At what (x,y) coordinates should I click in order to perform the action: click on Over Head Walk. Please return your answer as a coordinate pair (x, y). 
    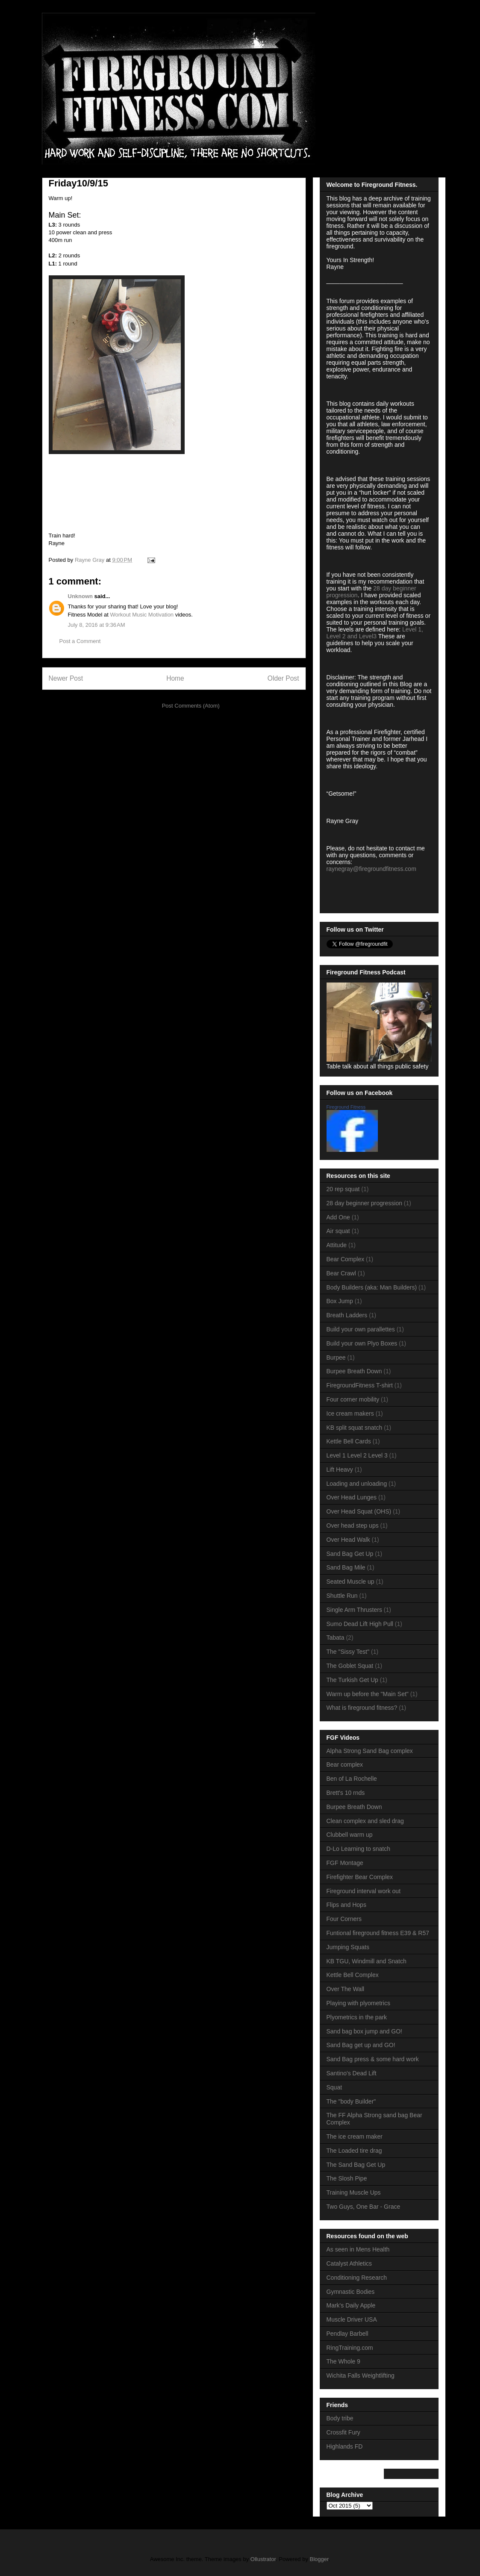
    Looking at the image, I should click on (348, 1539).